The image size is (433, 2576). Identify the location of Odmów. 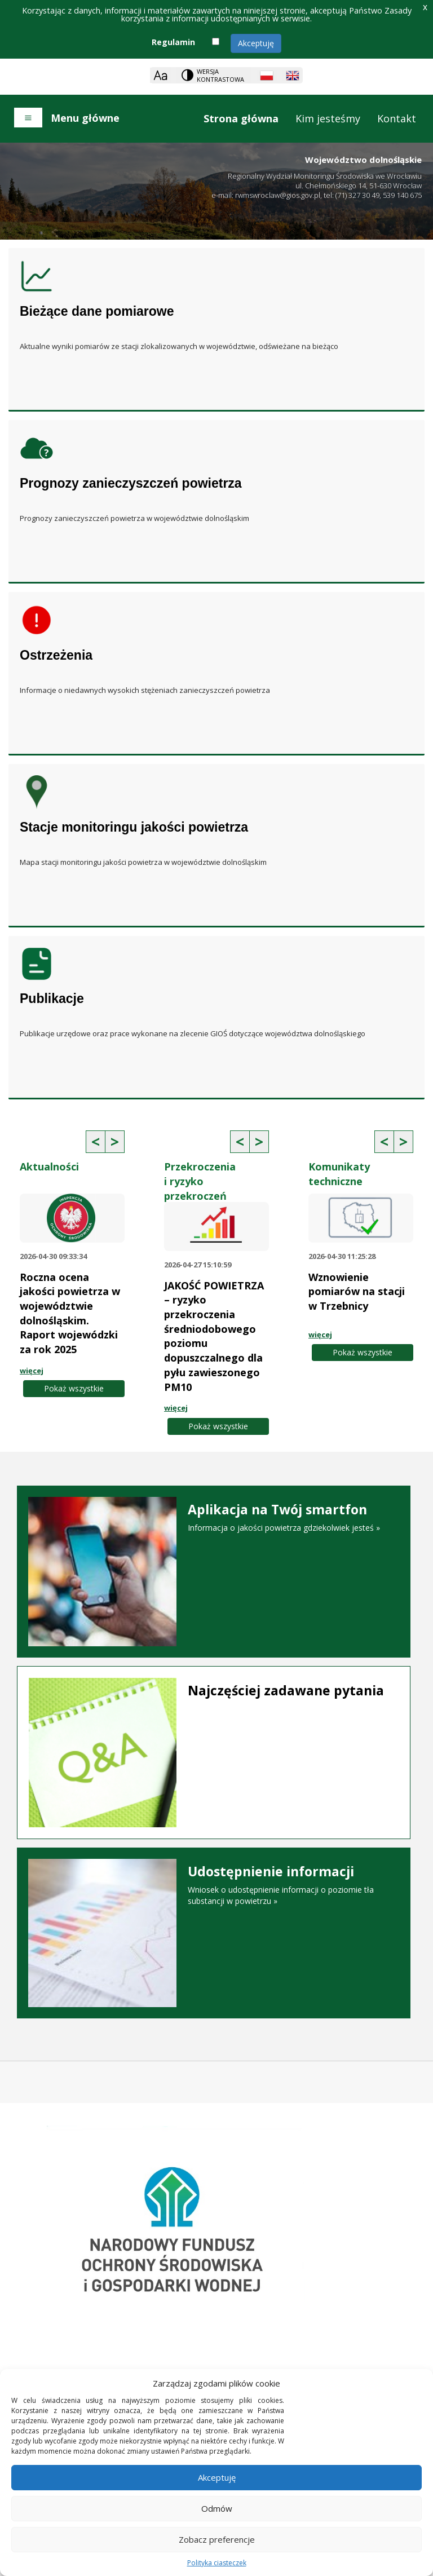
(216, 2508).